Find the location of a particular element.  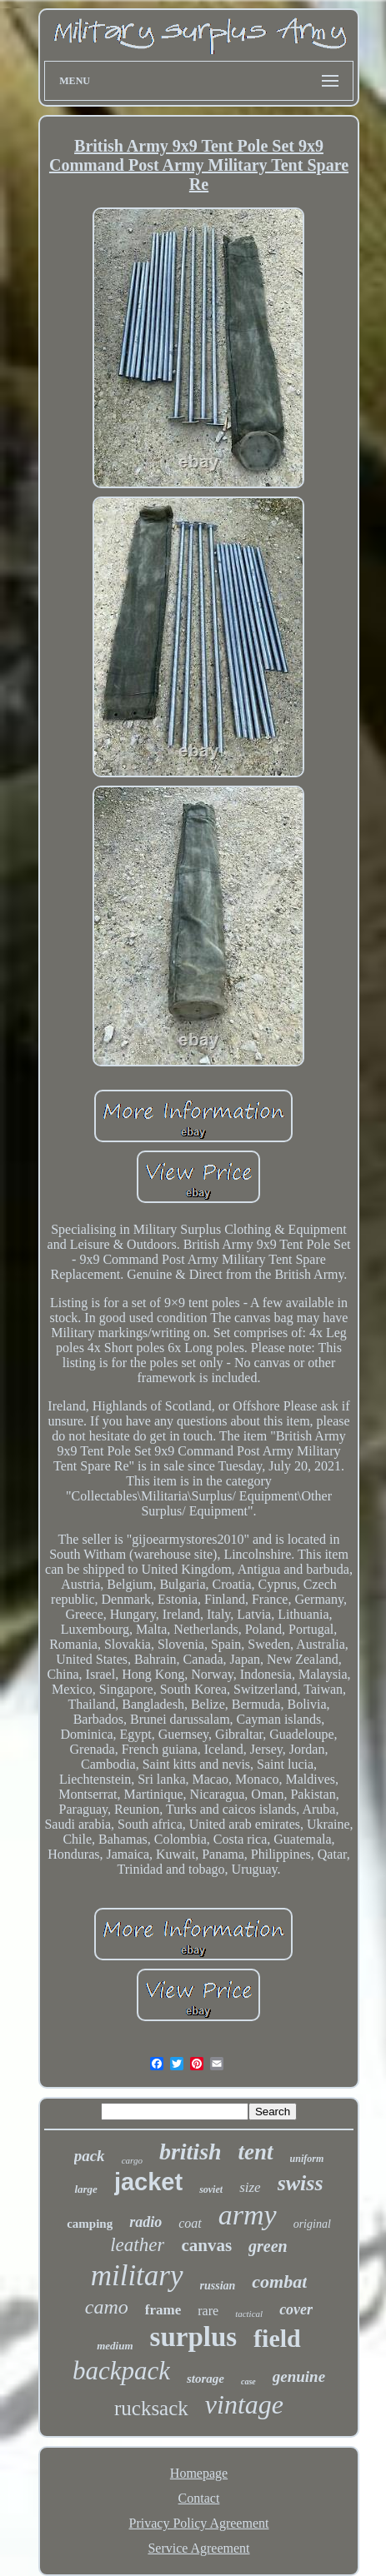

combat is located at coordinates (279, 2281).